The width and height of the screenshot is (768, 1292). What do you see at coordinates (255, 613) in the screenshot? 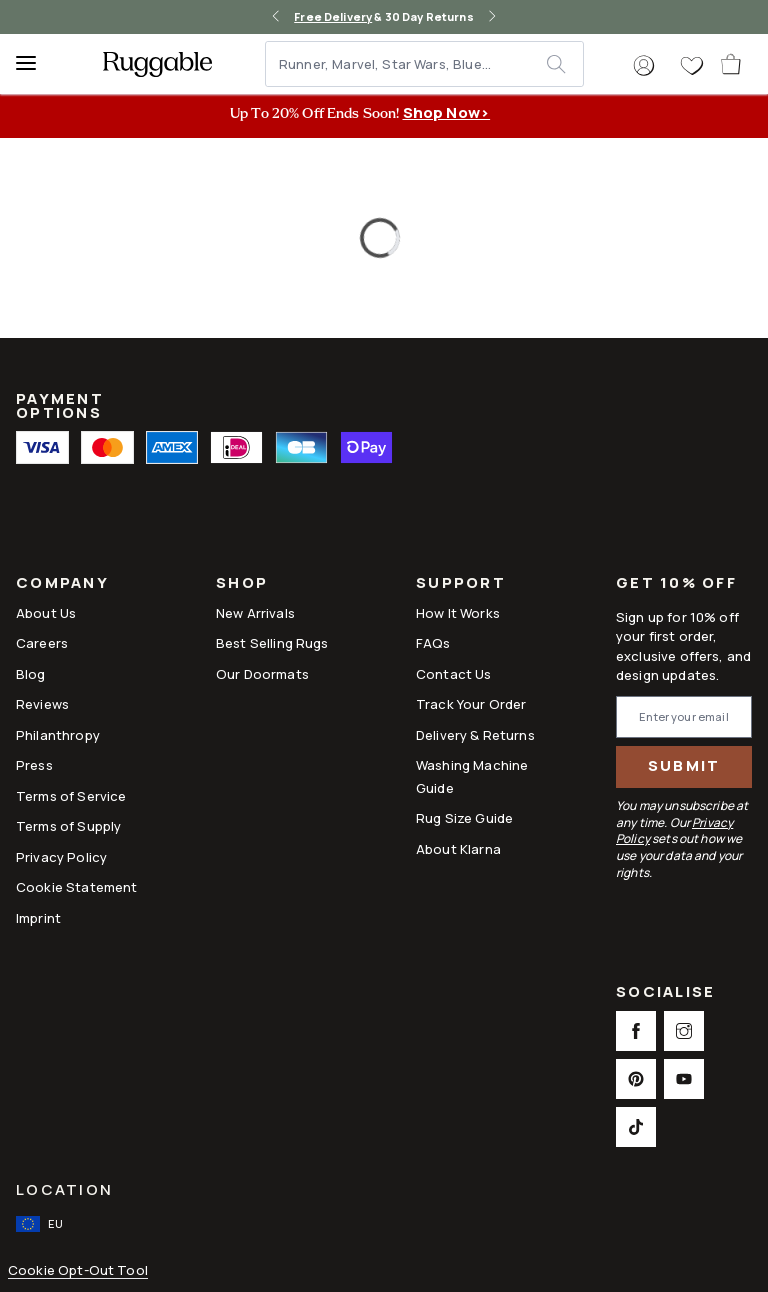
I see `New Arrivals [Link to New Arrivals]` at bounding box center [255, 613].